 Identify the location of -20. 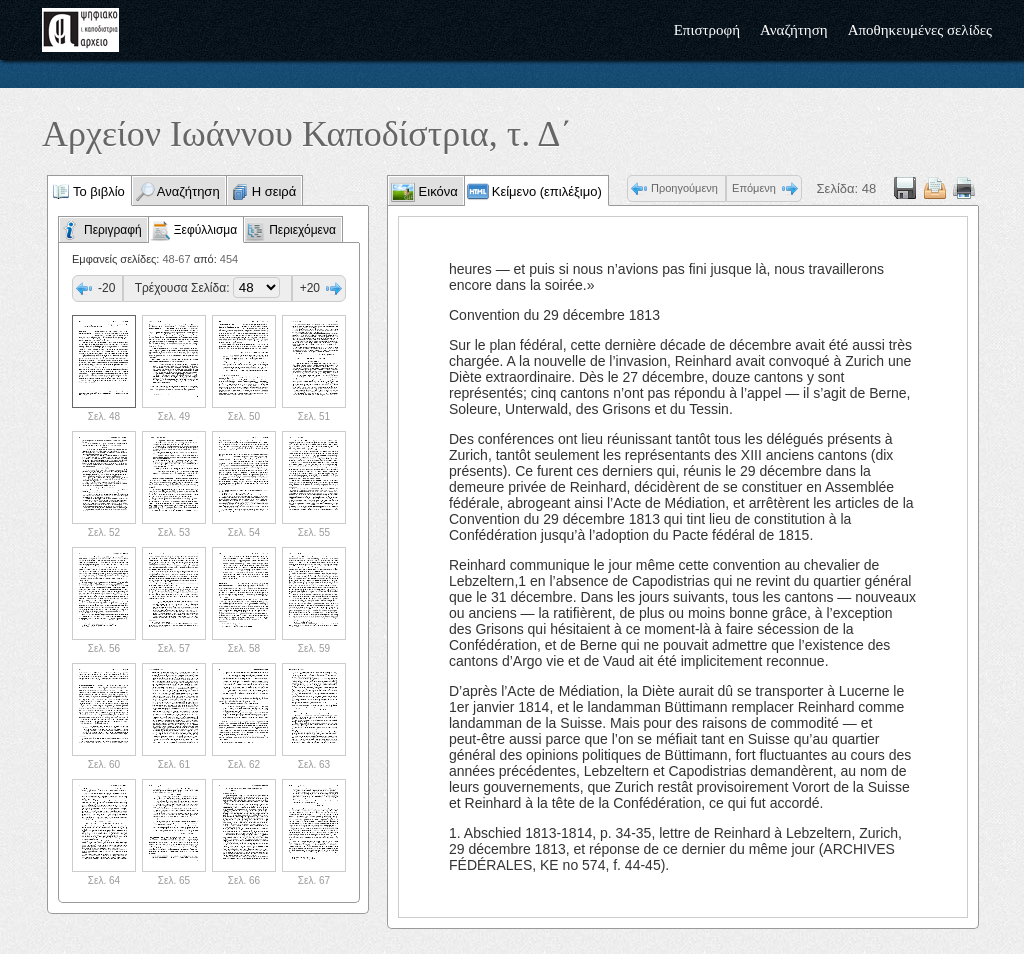
(106, 288).